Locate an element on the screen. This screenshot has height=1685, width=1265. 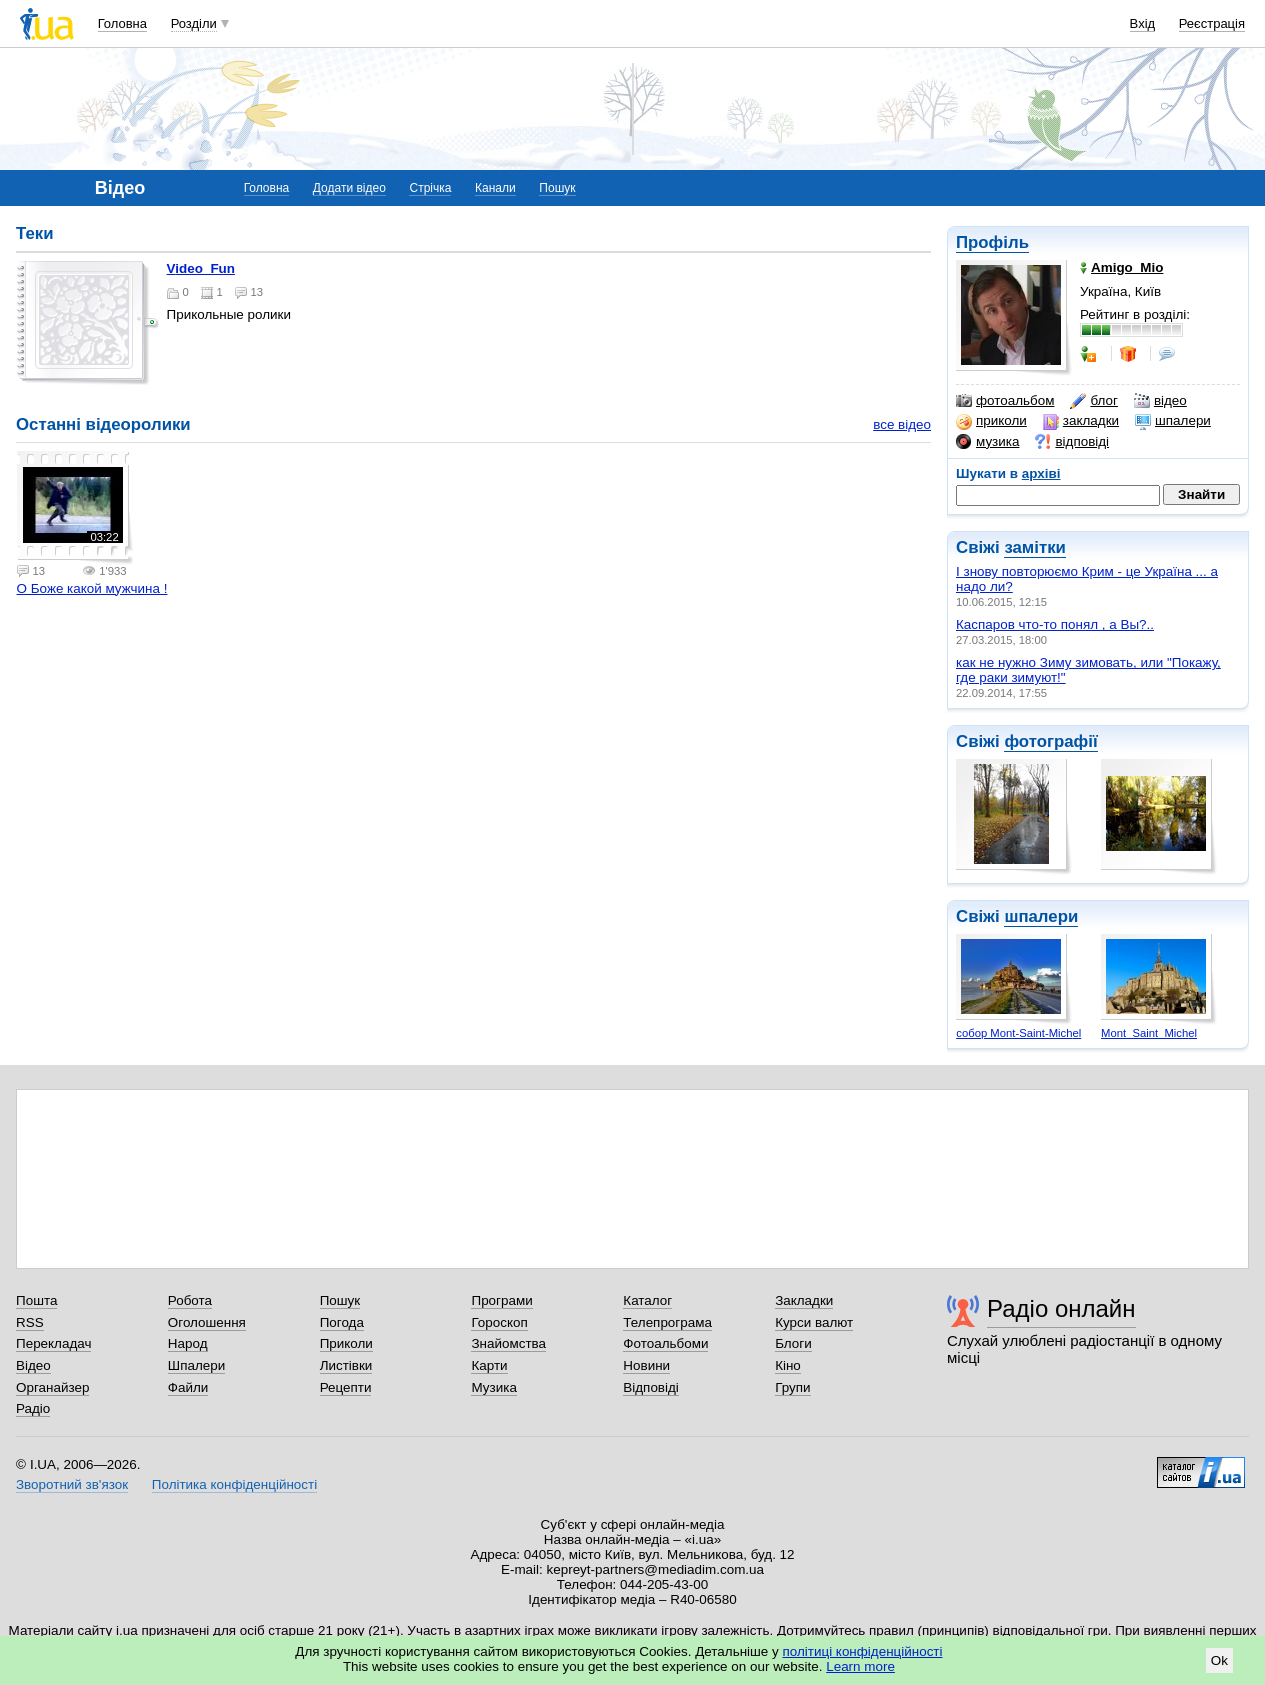
Рецепти is located at coordinates (346, 1387).